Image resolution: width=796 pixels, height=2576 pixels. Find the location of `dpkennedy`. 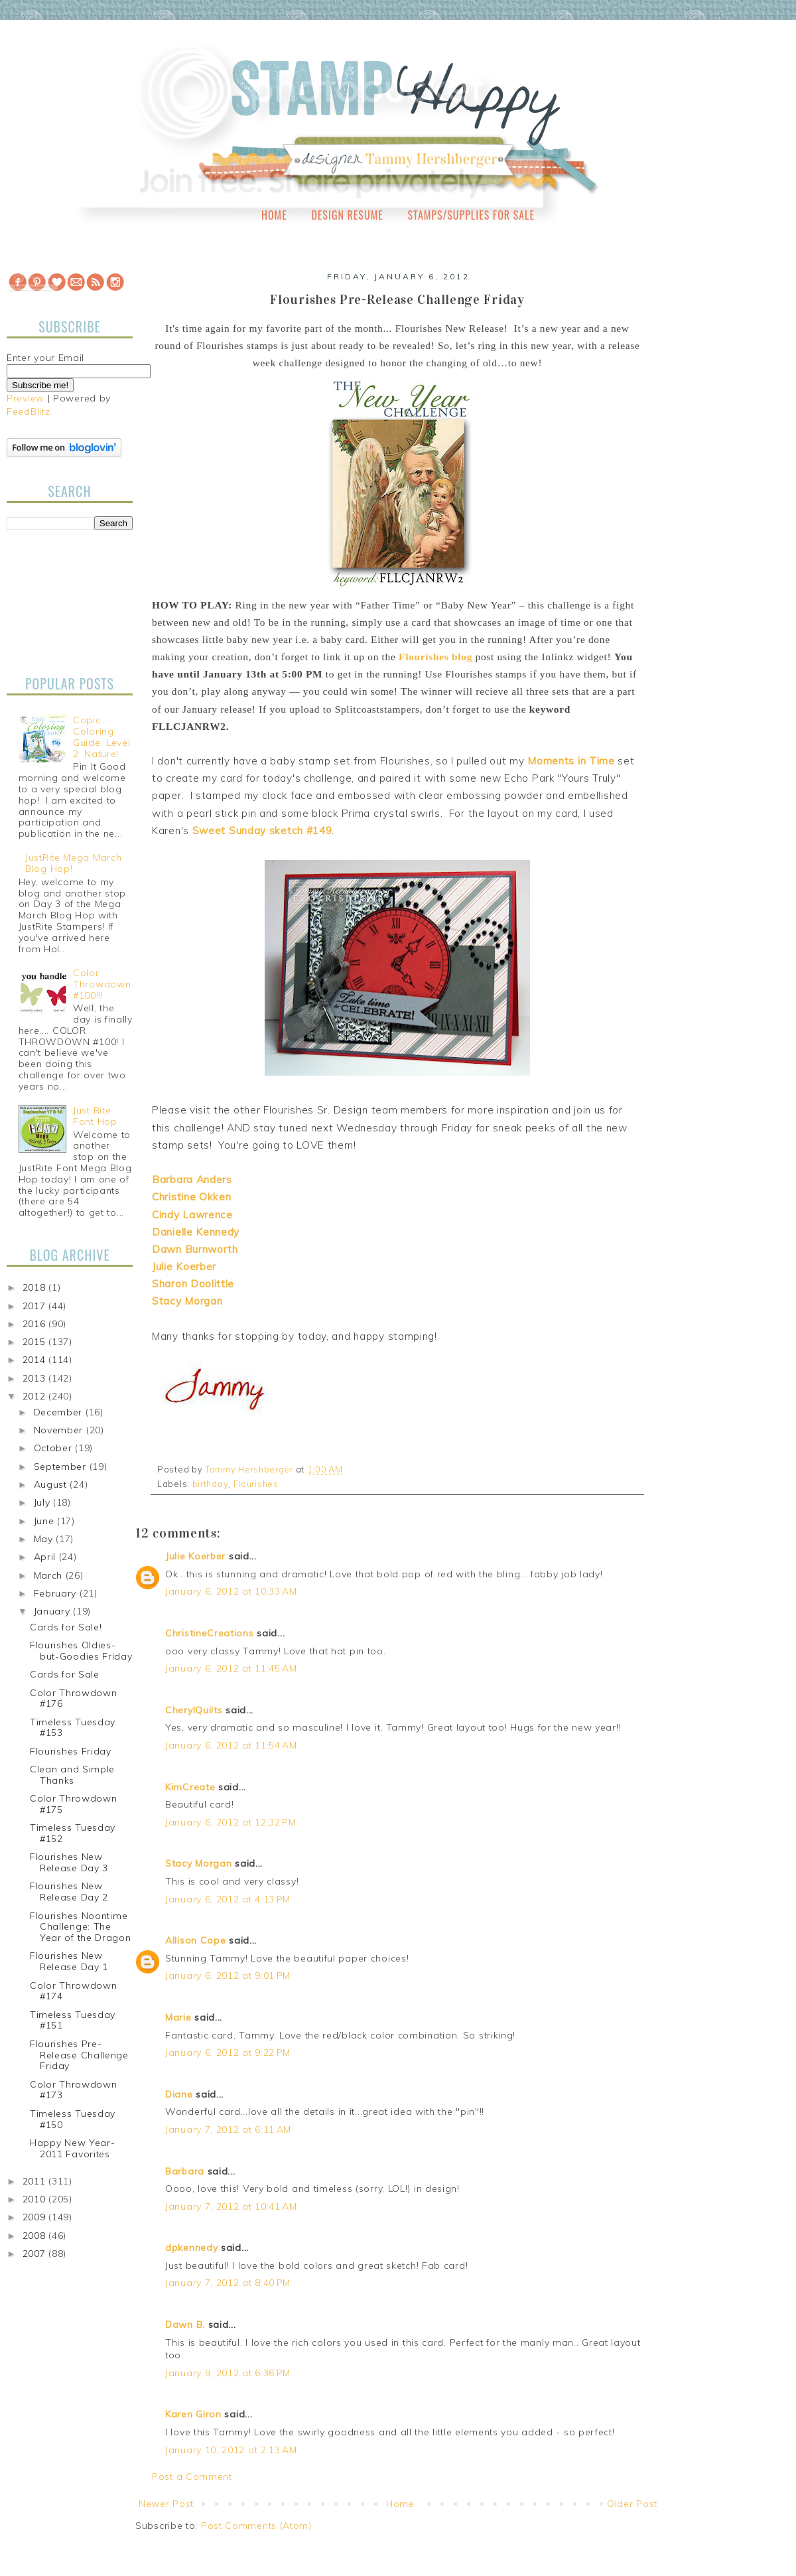

dpkennedy is located at coordinates (191, 2248).